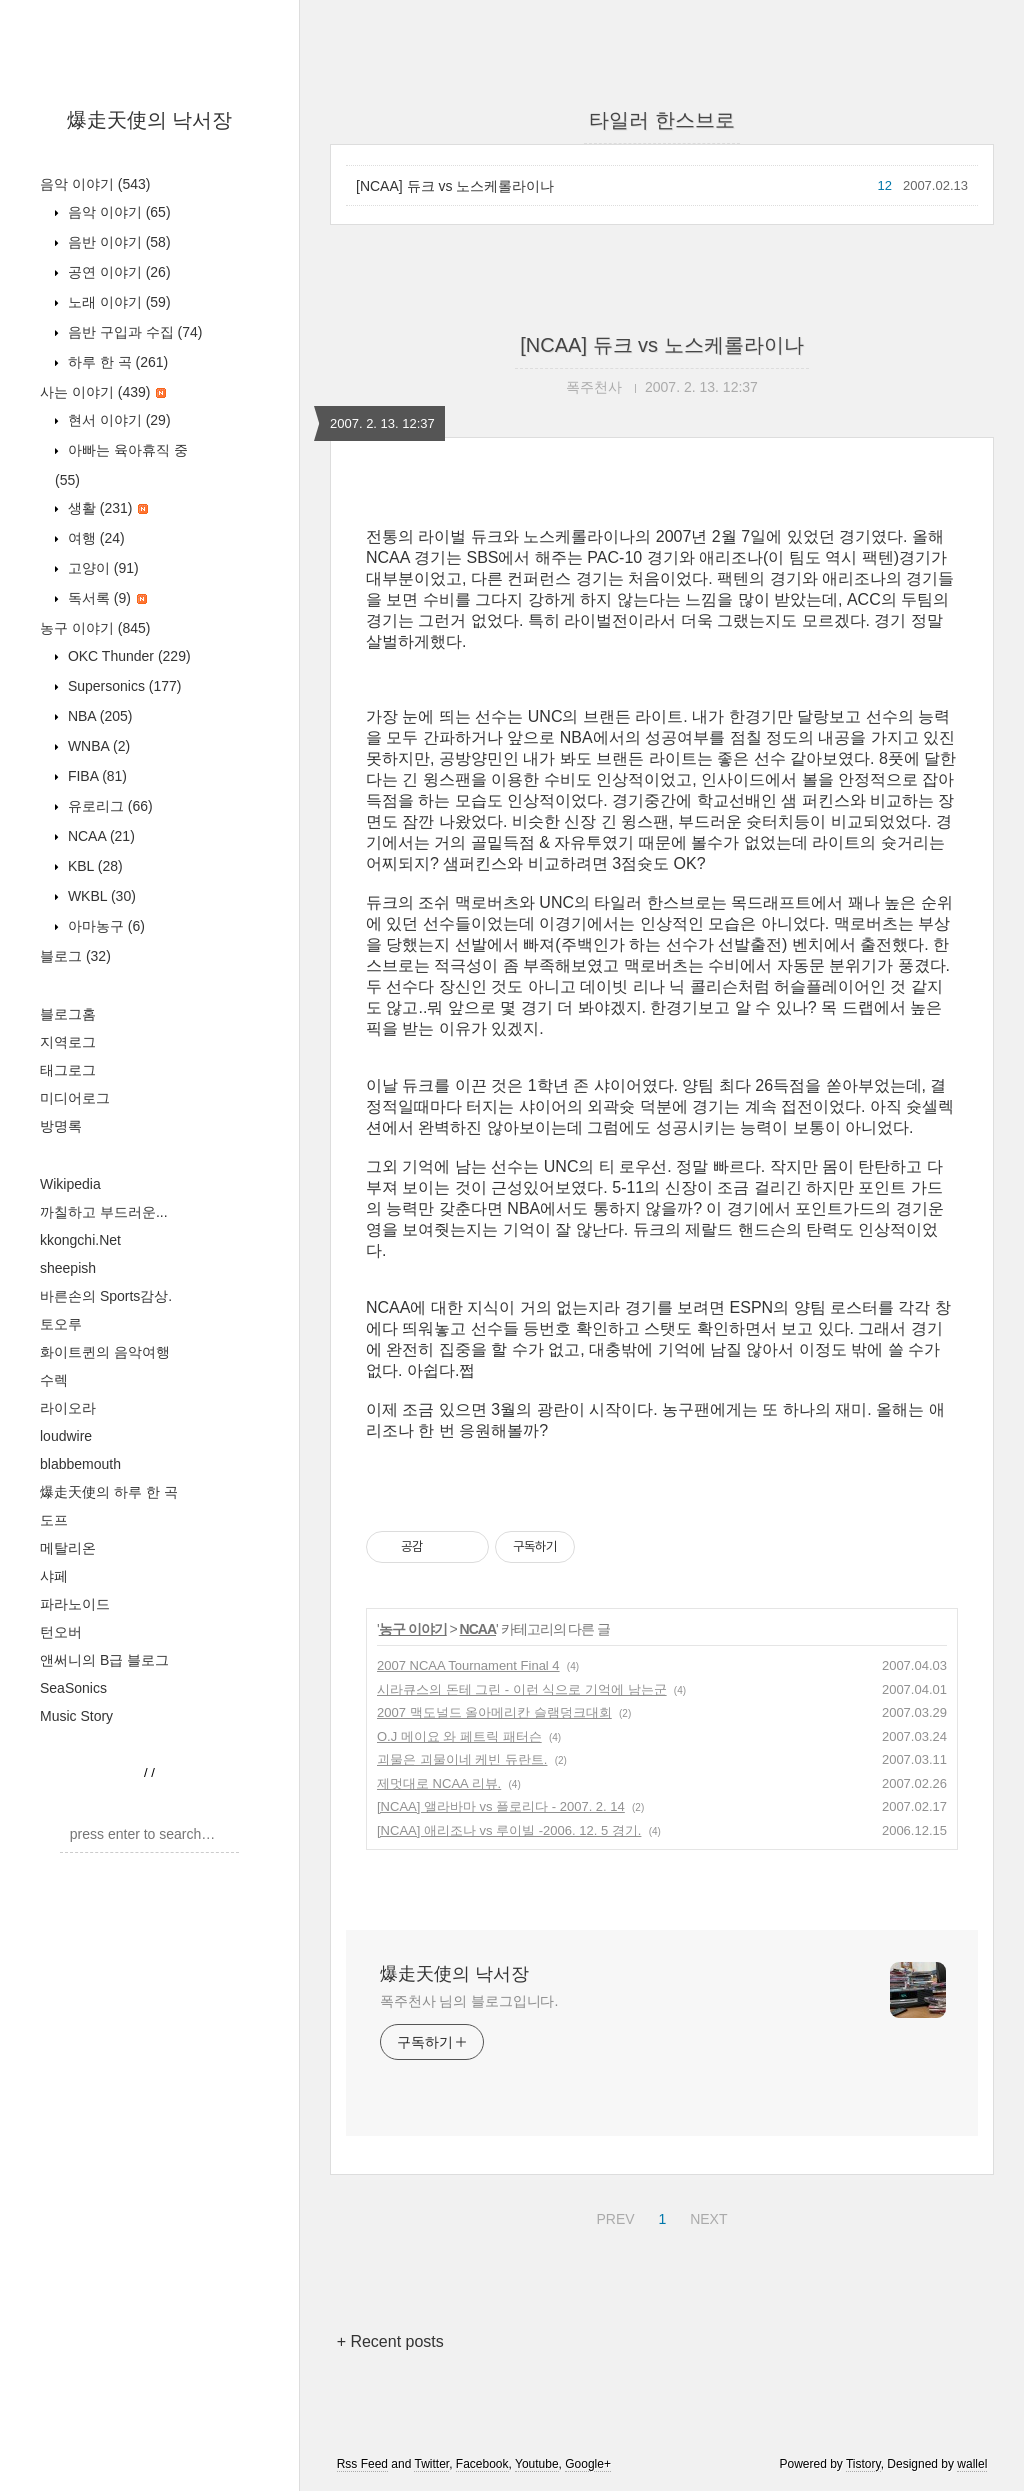 This screenshot has width=1024, height=2491. What do you see at coordinates (104, 926) in the screenshot?
I see `아마농구` at bounding box center [104, 926].